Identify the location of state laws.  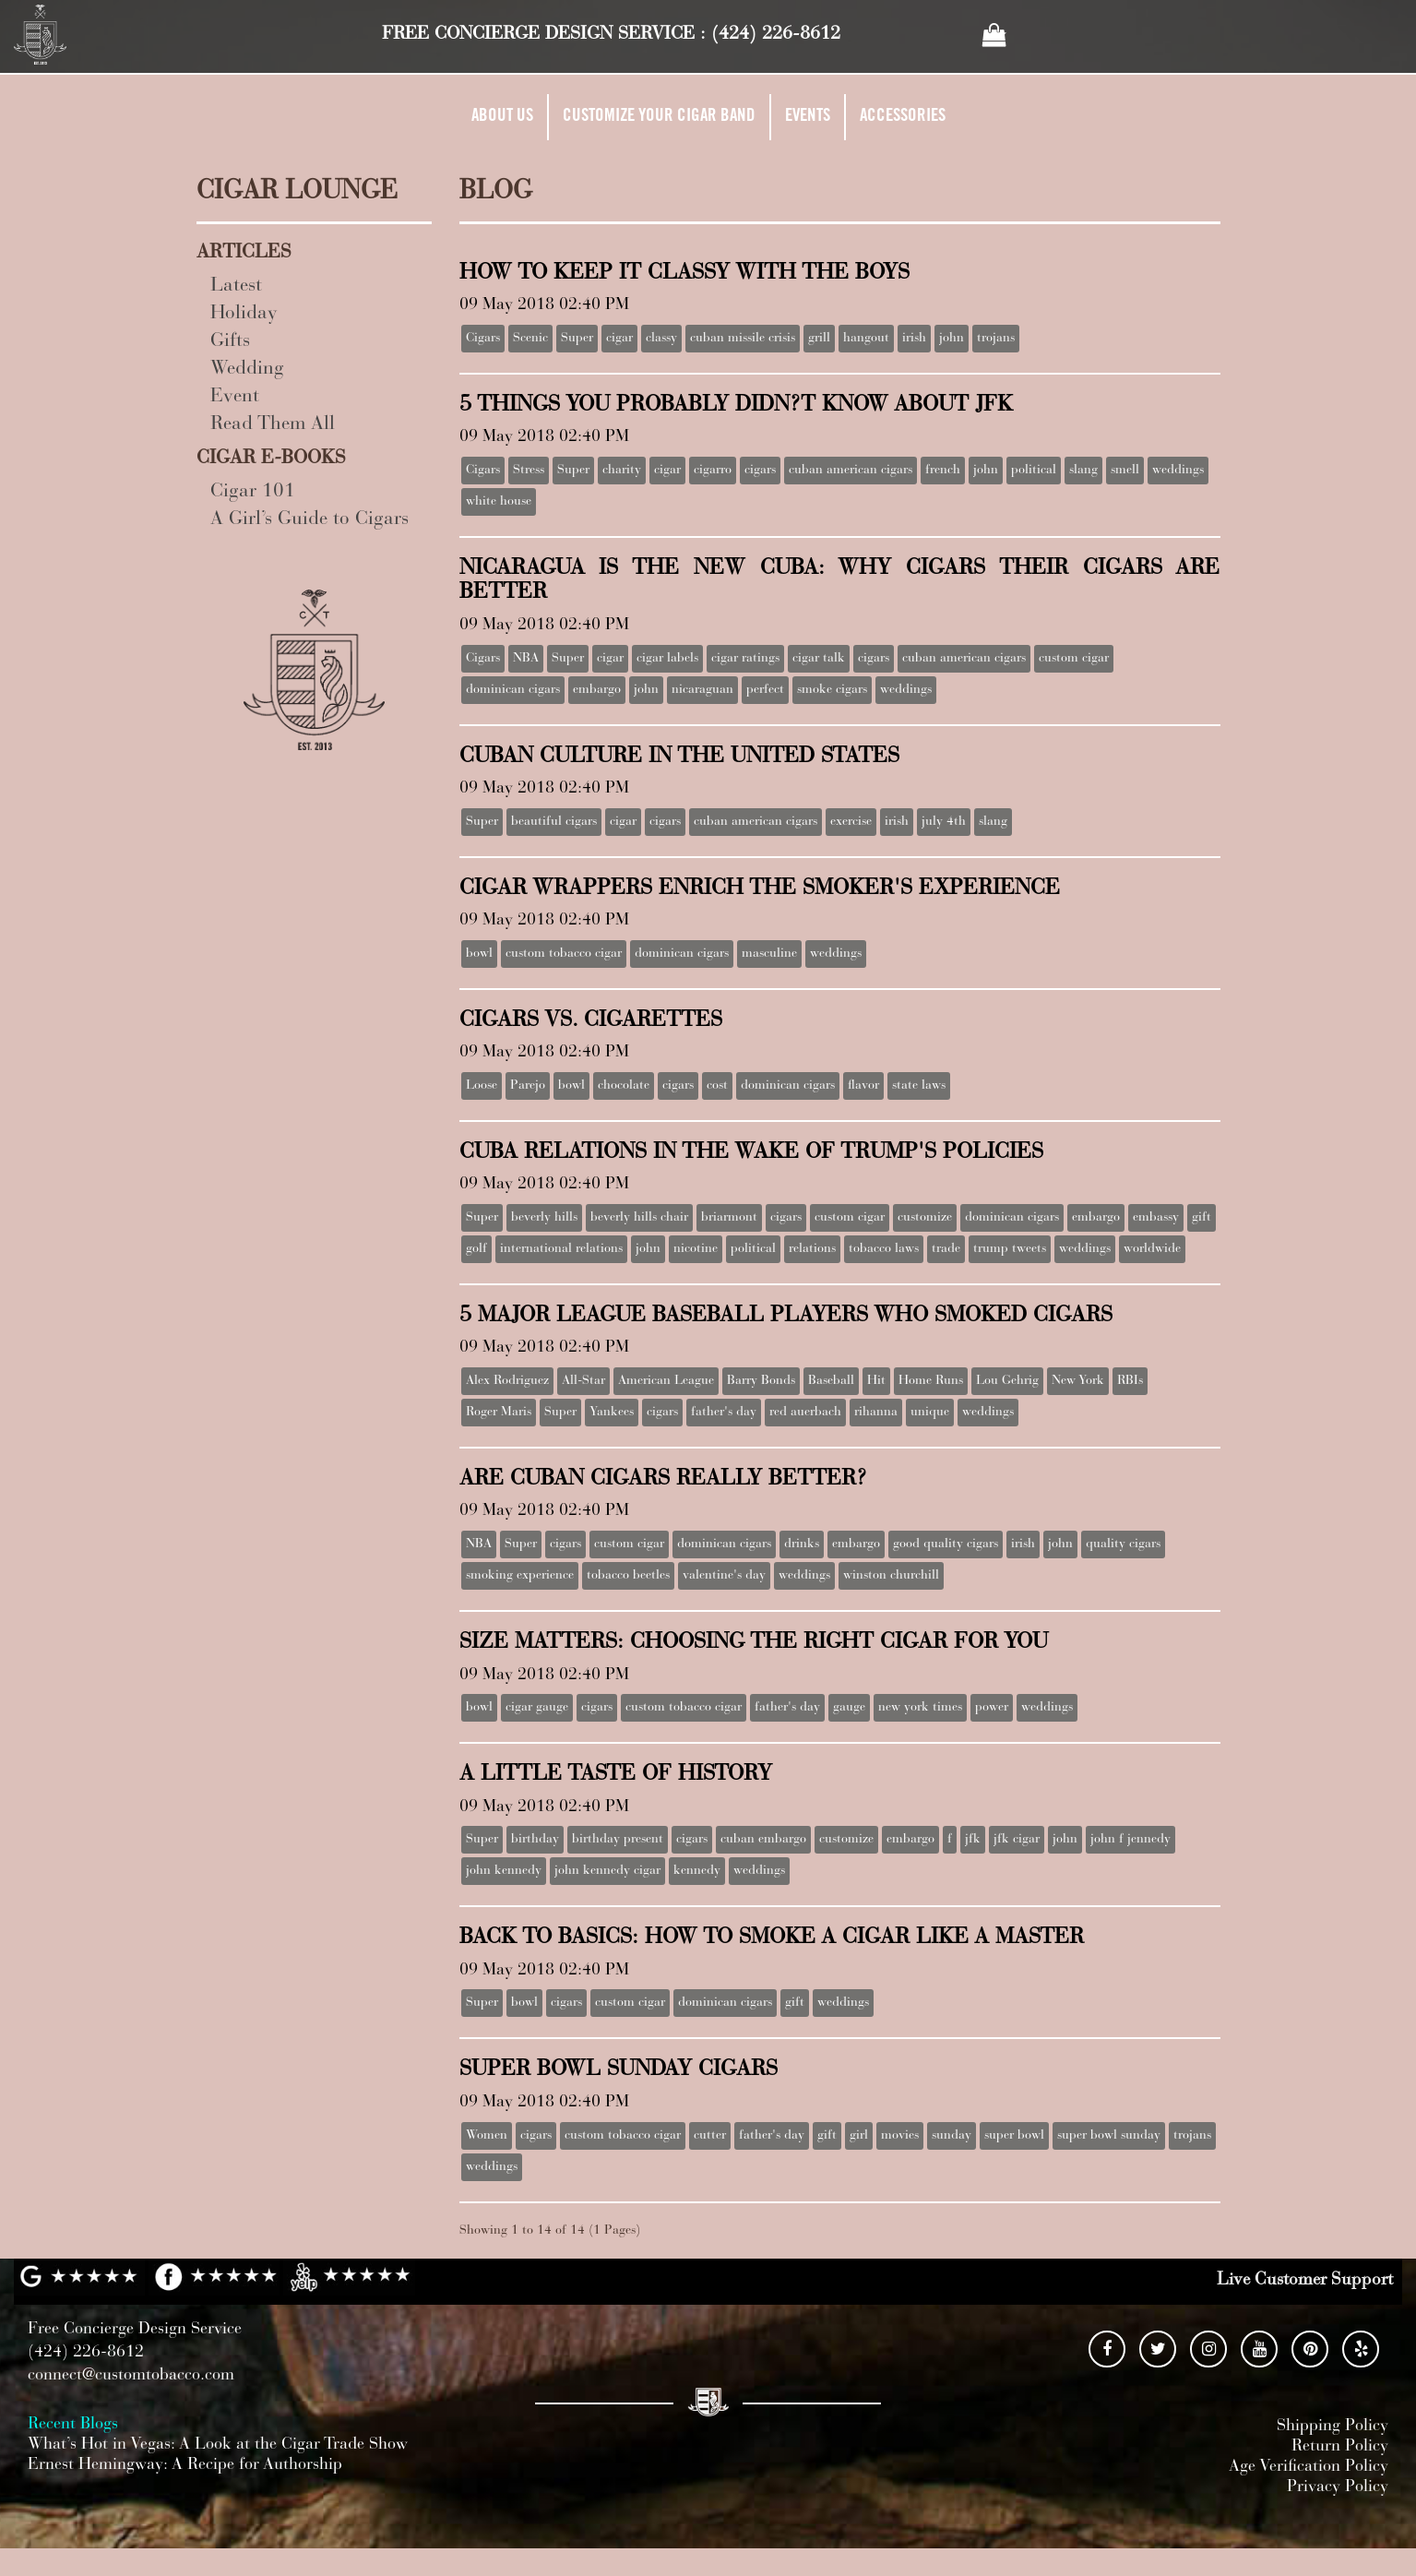
(919, 1085).